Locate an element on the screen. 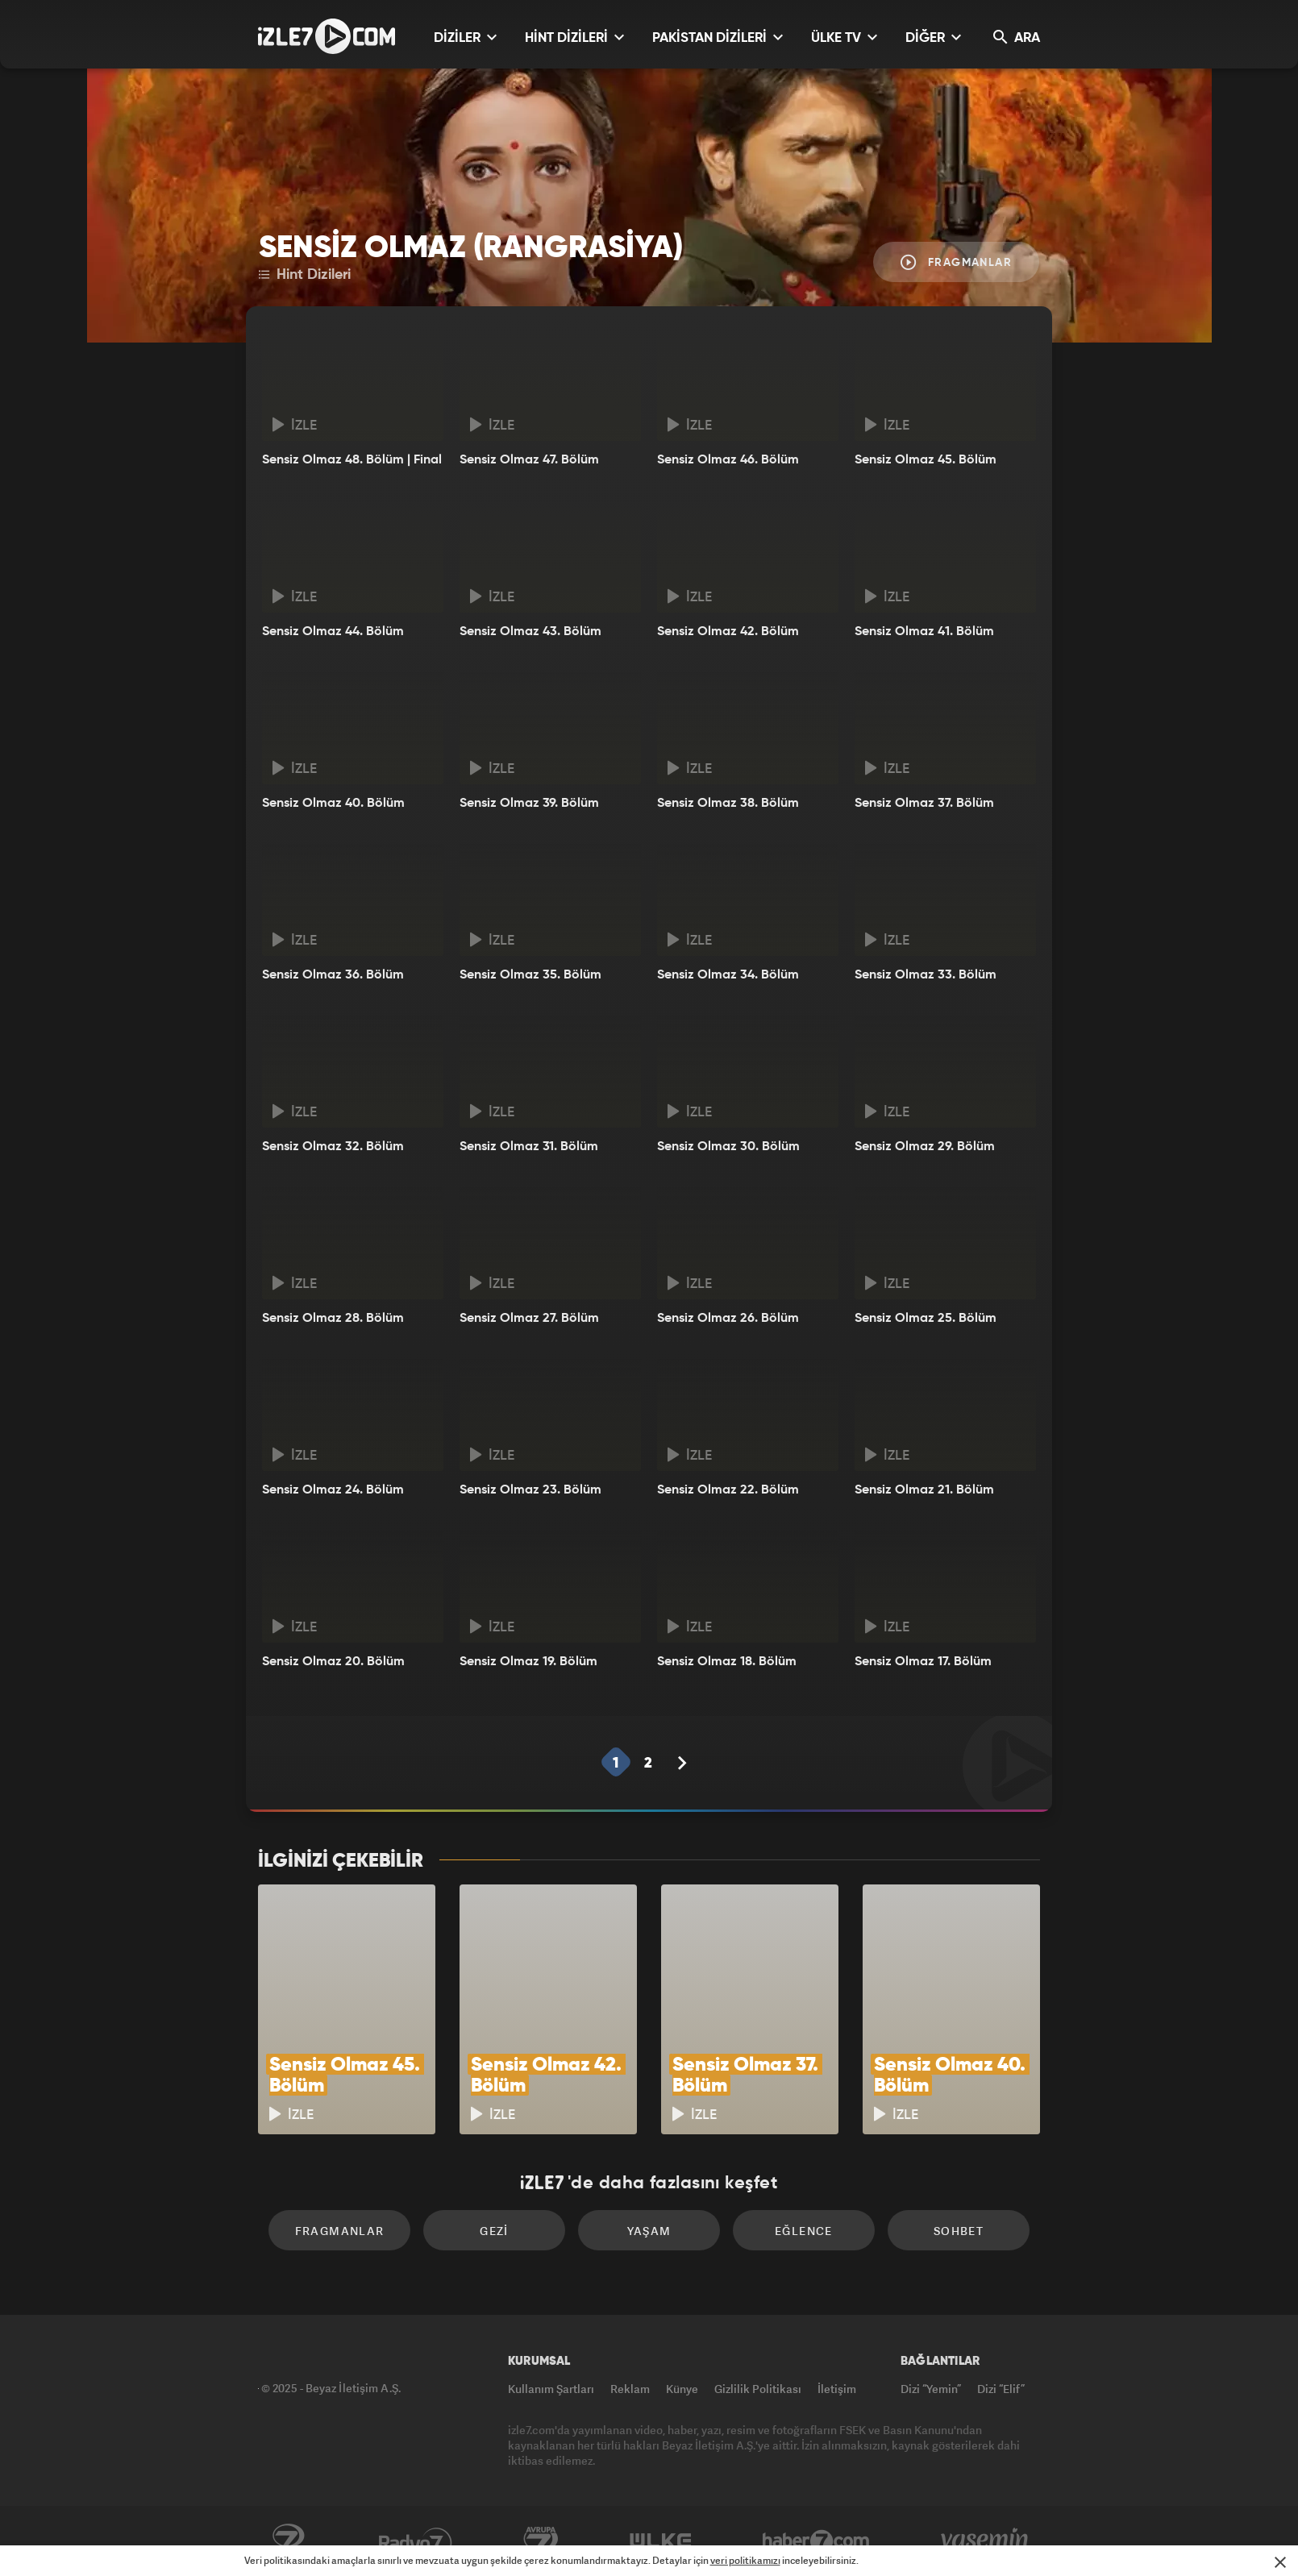  Gizlilik Politikası is located at coordinates (757, 2388).